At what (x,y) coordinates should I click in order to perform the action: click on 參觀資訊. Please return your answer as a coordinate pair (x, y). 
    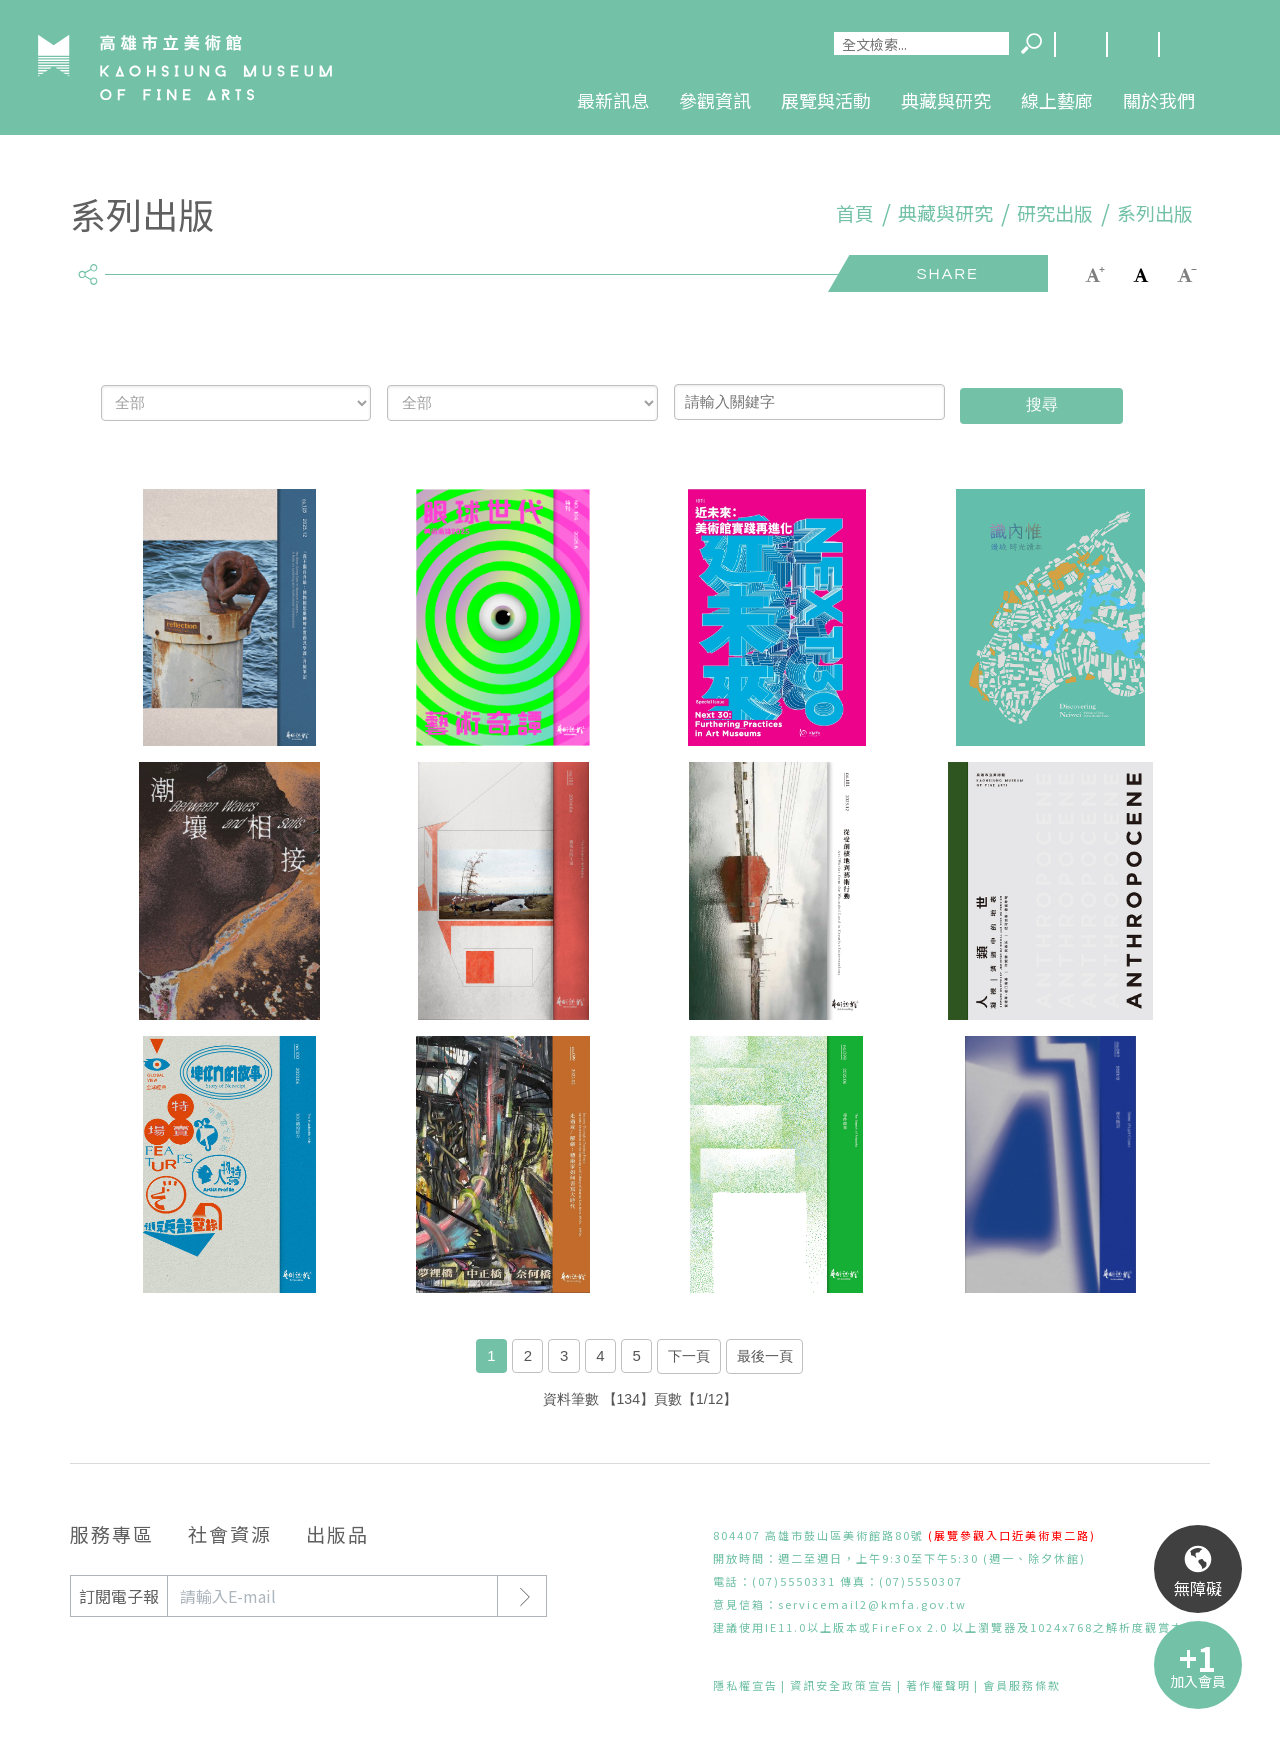
    Looking at the image, I should click on (715, 100).